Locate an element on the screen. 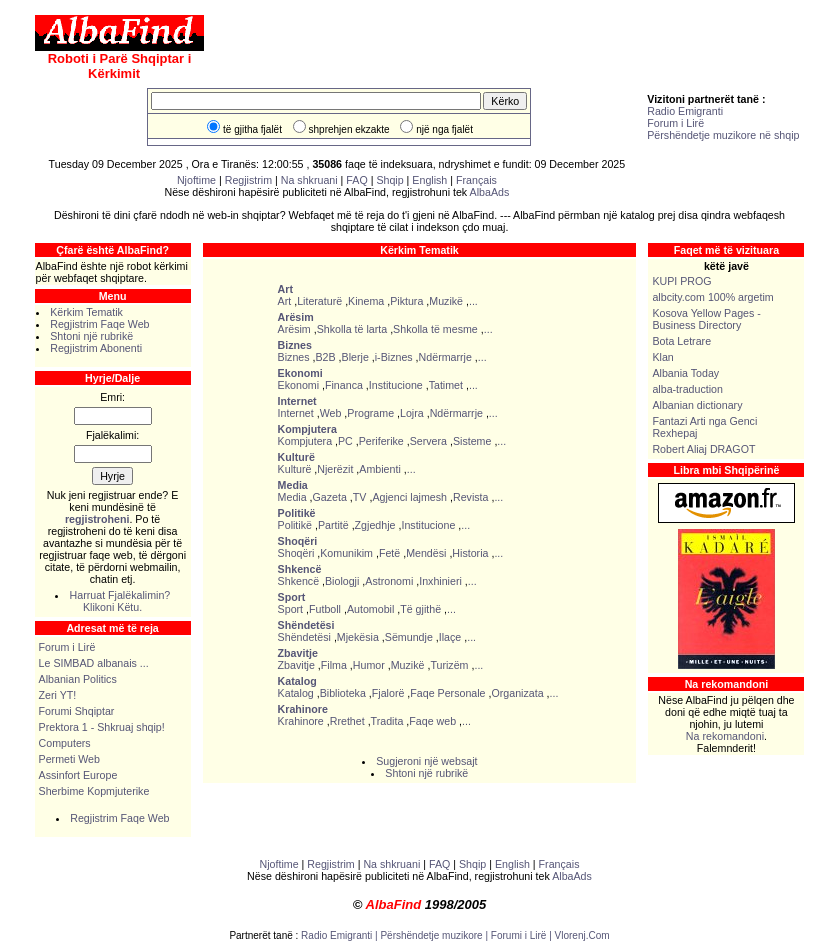  Art is located at coordinates (285, 301).